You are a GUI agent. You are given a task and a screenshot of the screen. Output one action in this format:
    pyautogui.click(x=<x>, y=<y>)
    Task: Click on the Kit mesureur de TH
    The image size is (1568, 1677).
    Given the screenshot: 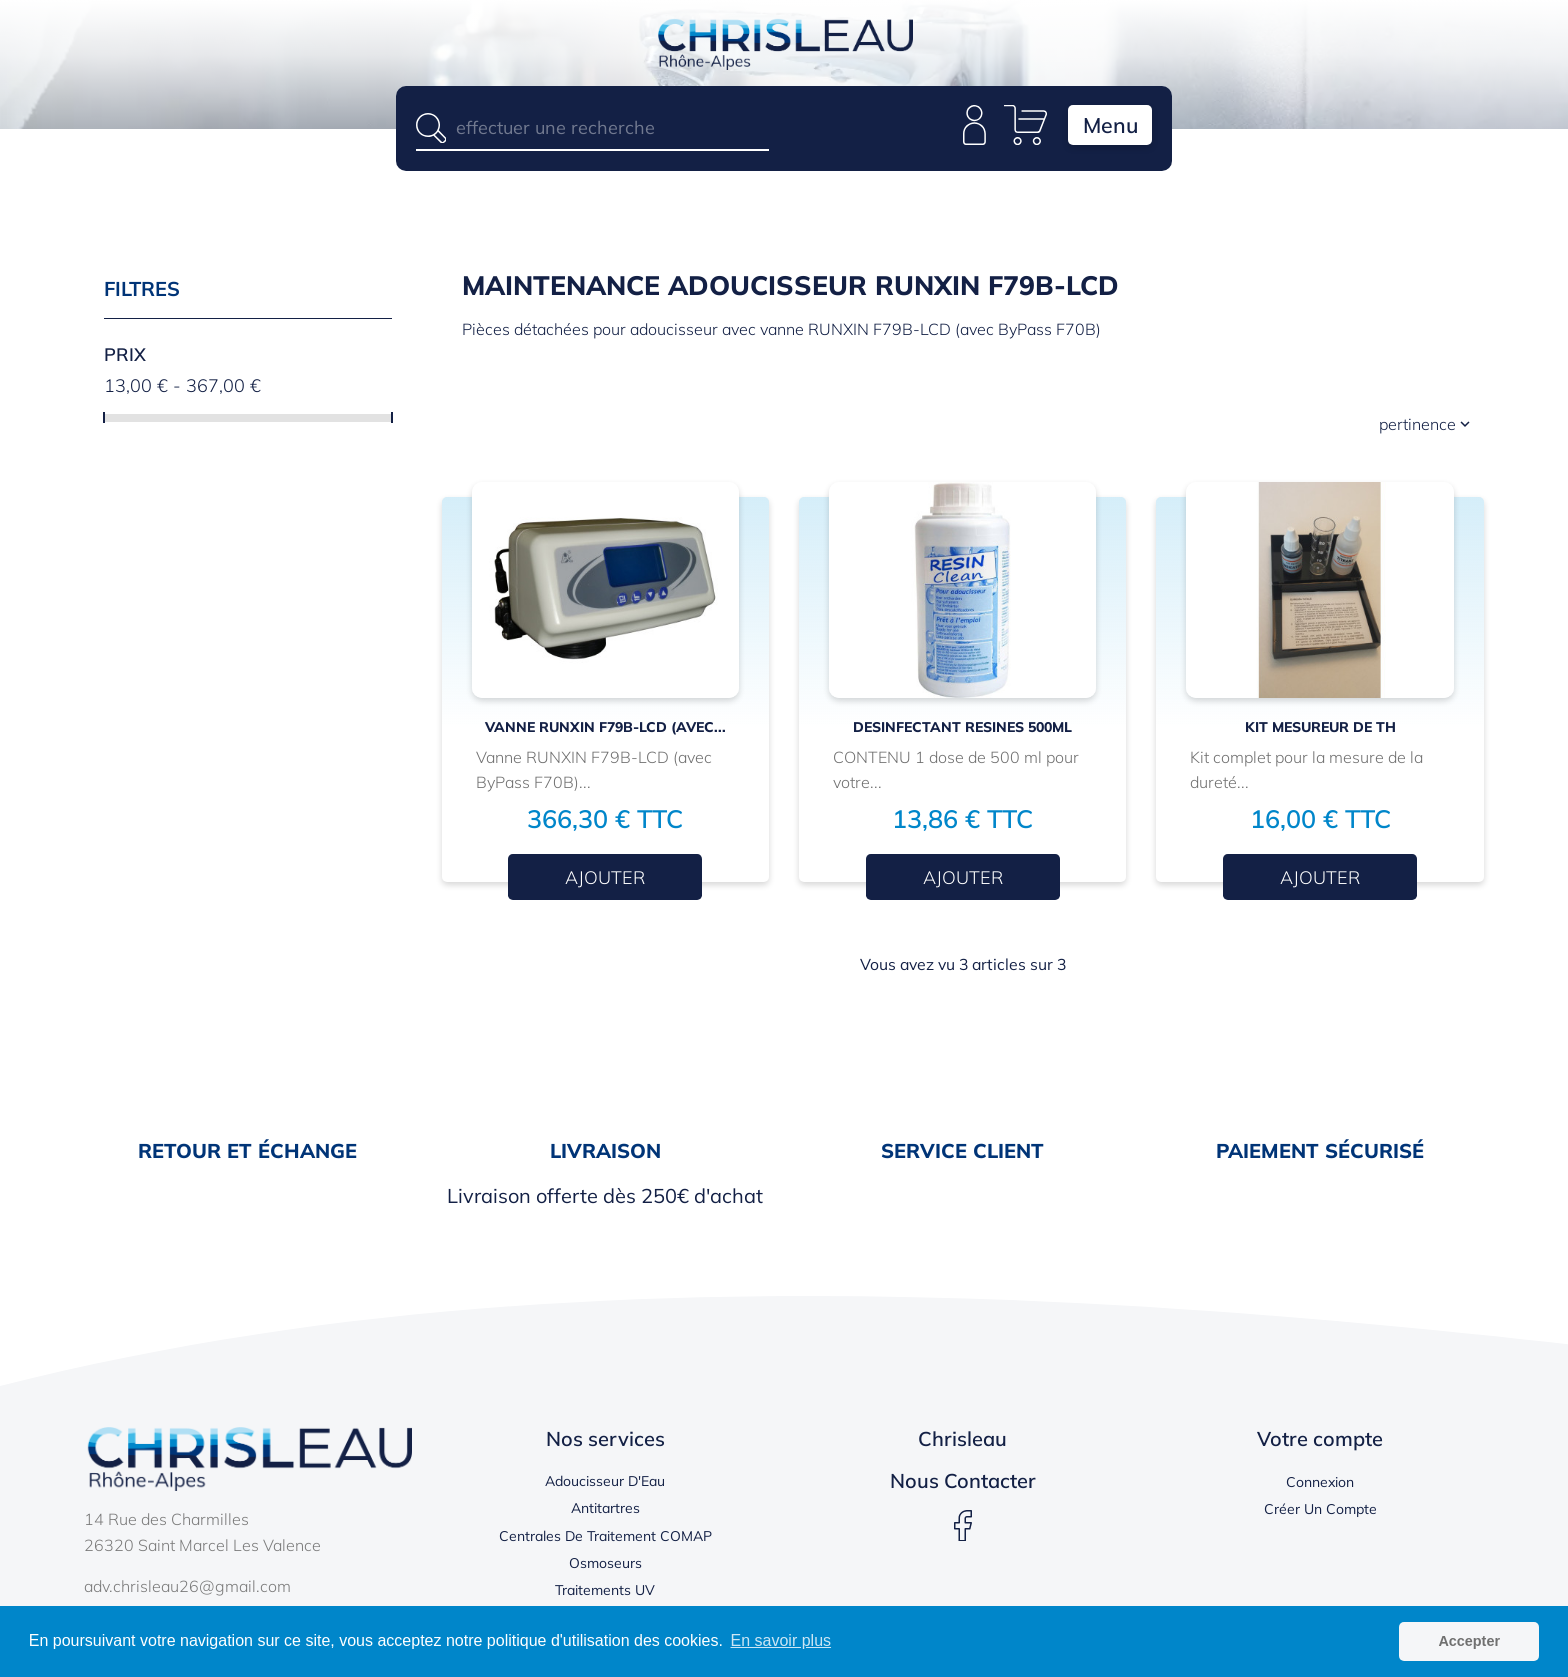 What is the action you would take?
    pyautogui.click(x=1320, y=733)
    